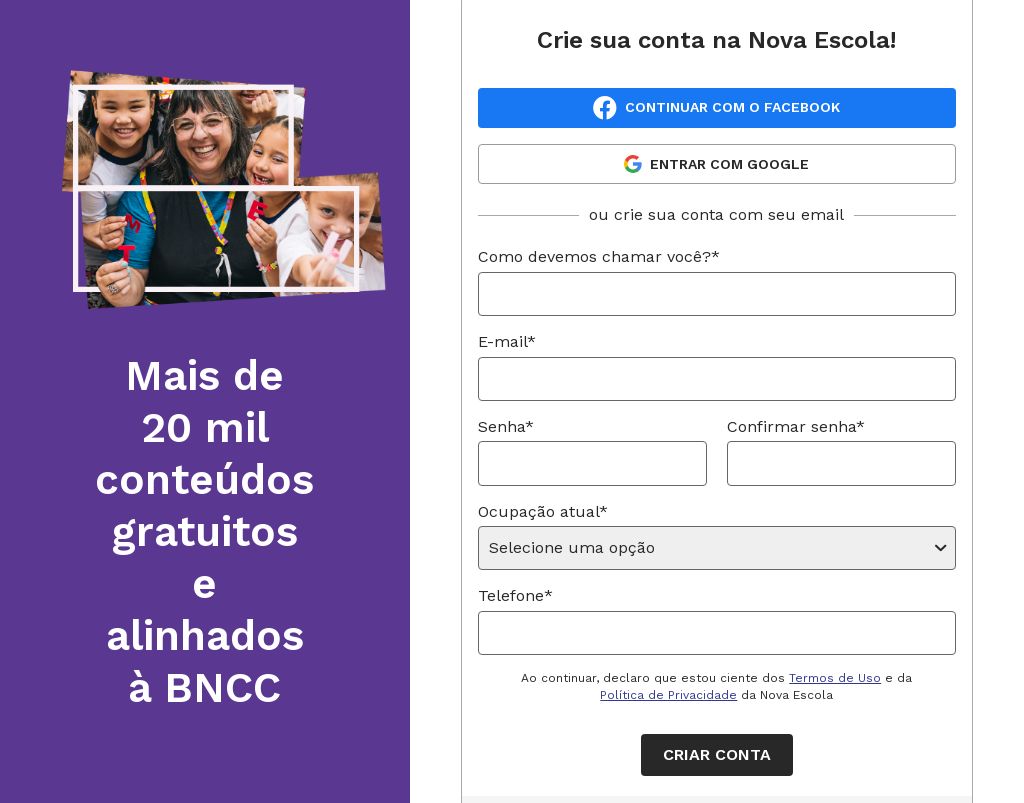 The height and width of the screenshot is (803, 1024). What do you see at coordinates (668, 695) in the screenshot?
I see `Política de Privacidade` at bounding box center [668, 695].